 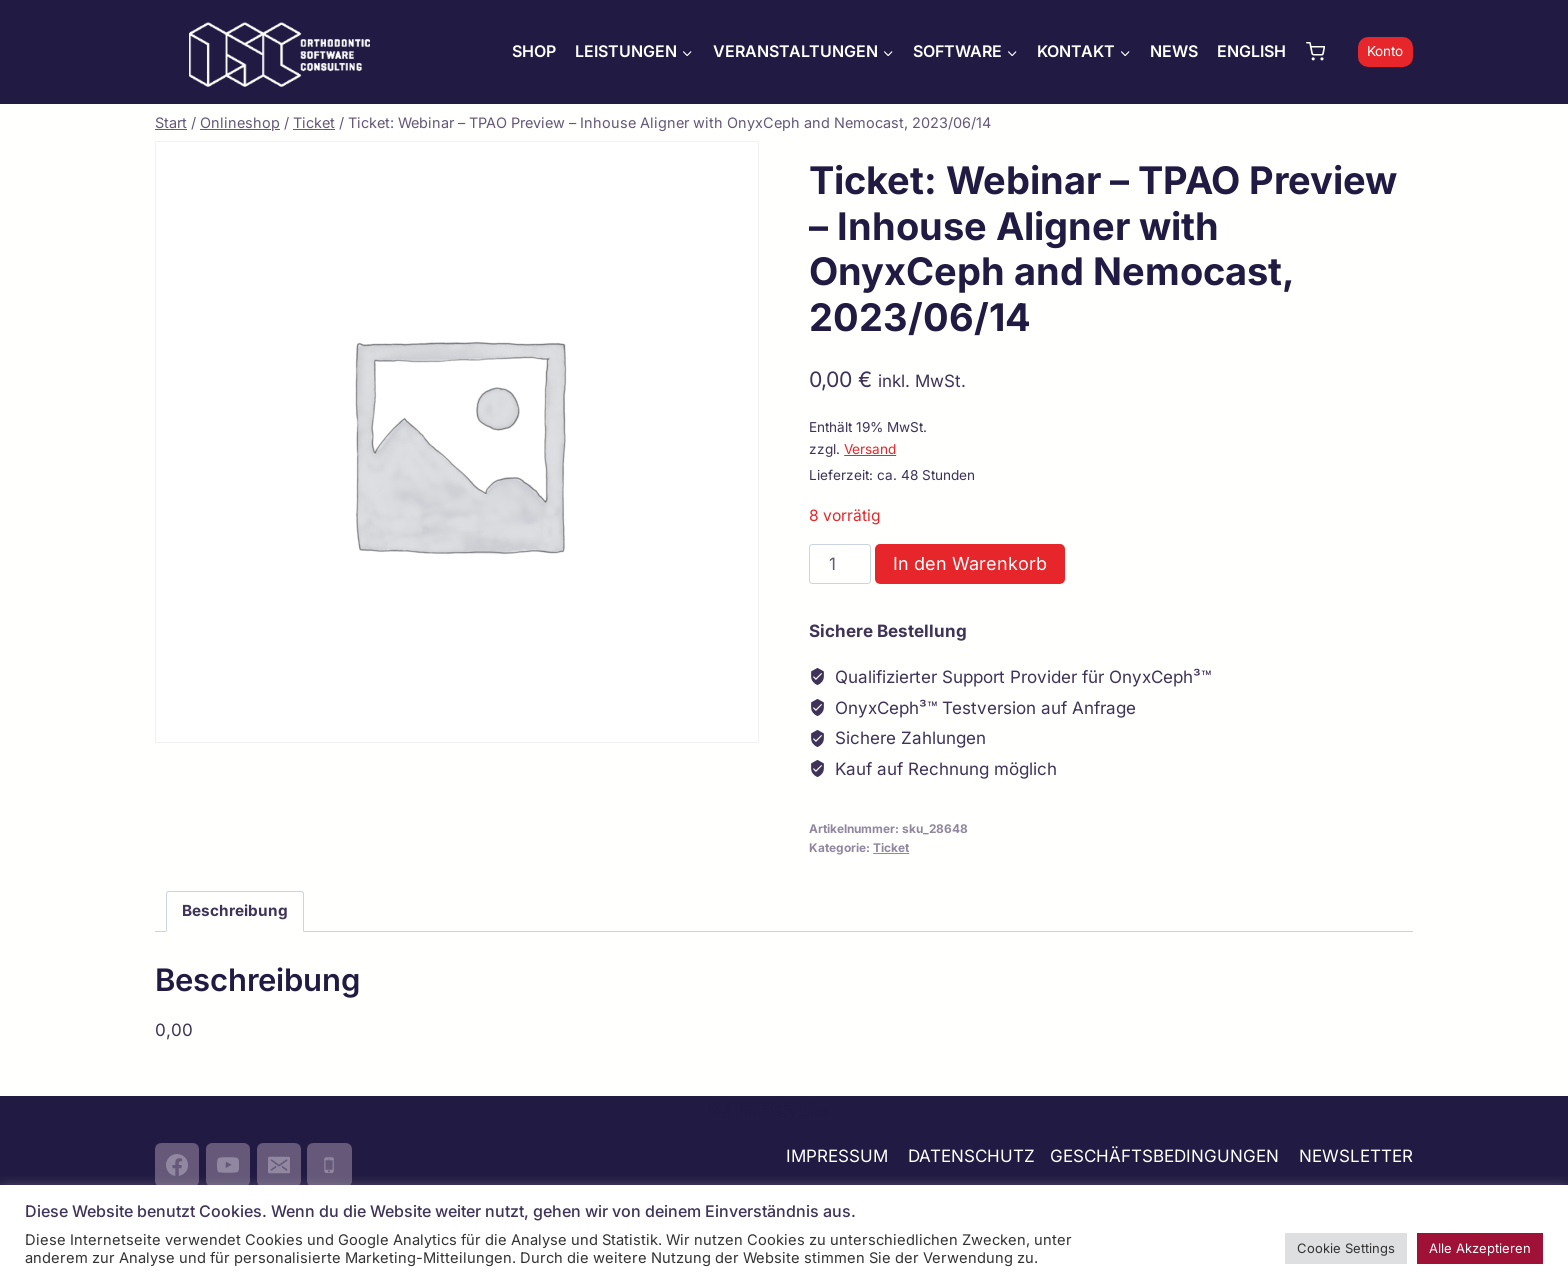 I want to click on ENGLISH, so click(x=1251, y=51).